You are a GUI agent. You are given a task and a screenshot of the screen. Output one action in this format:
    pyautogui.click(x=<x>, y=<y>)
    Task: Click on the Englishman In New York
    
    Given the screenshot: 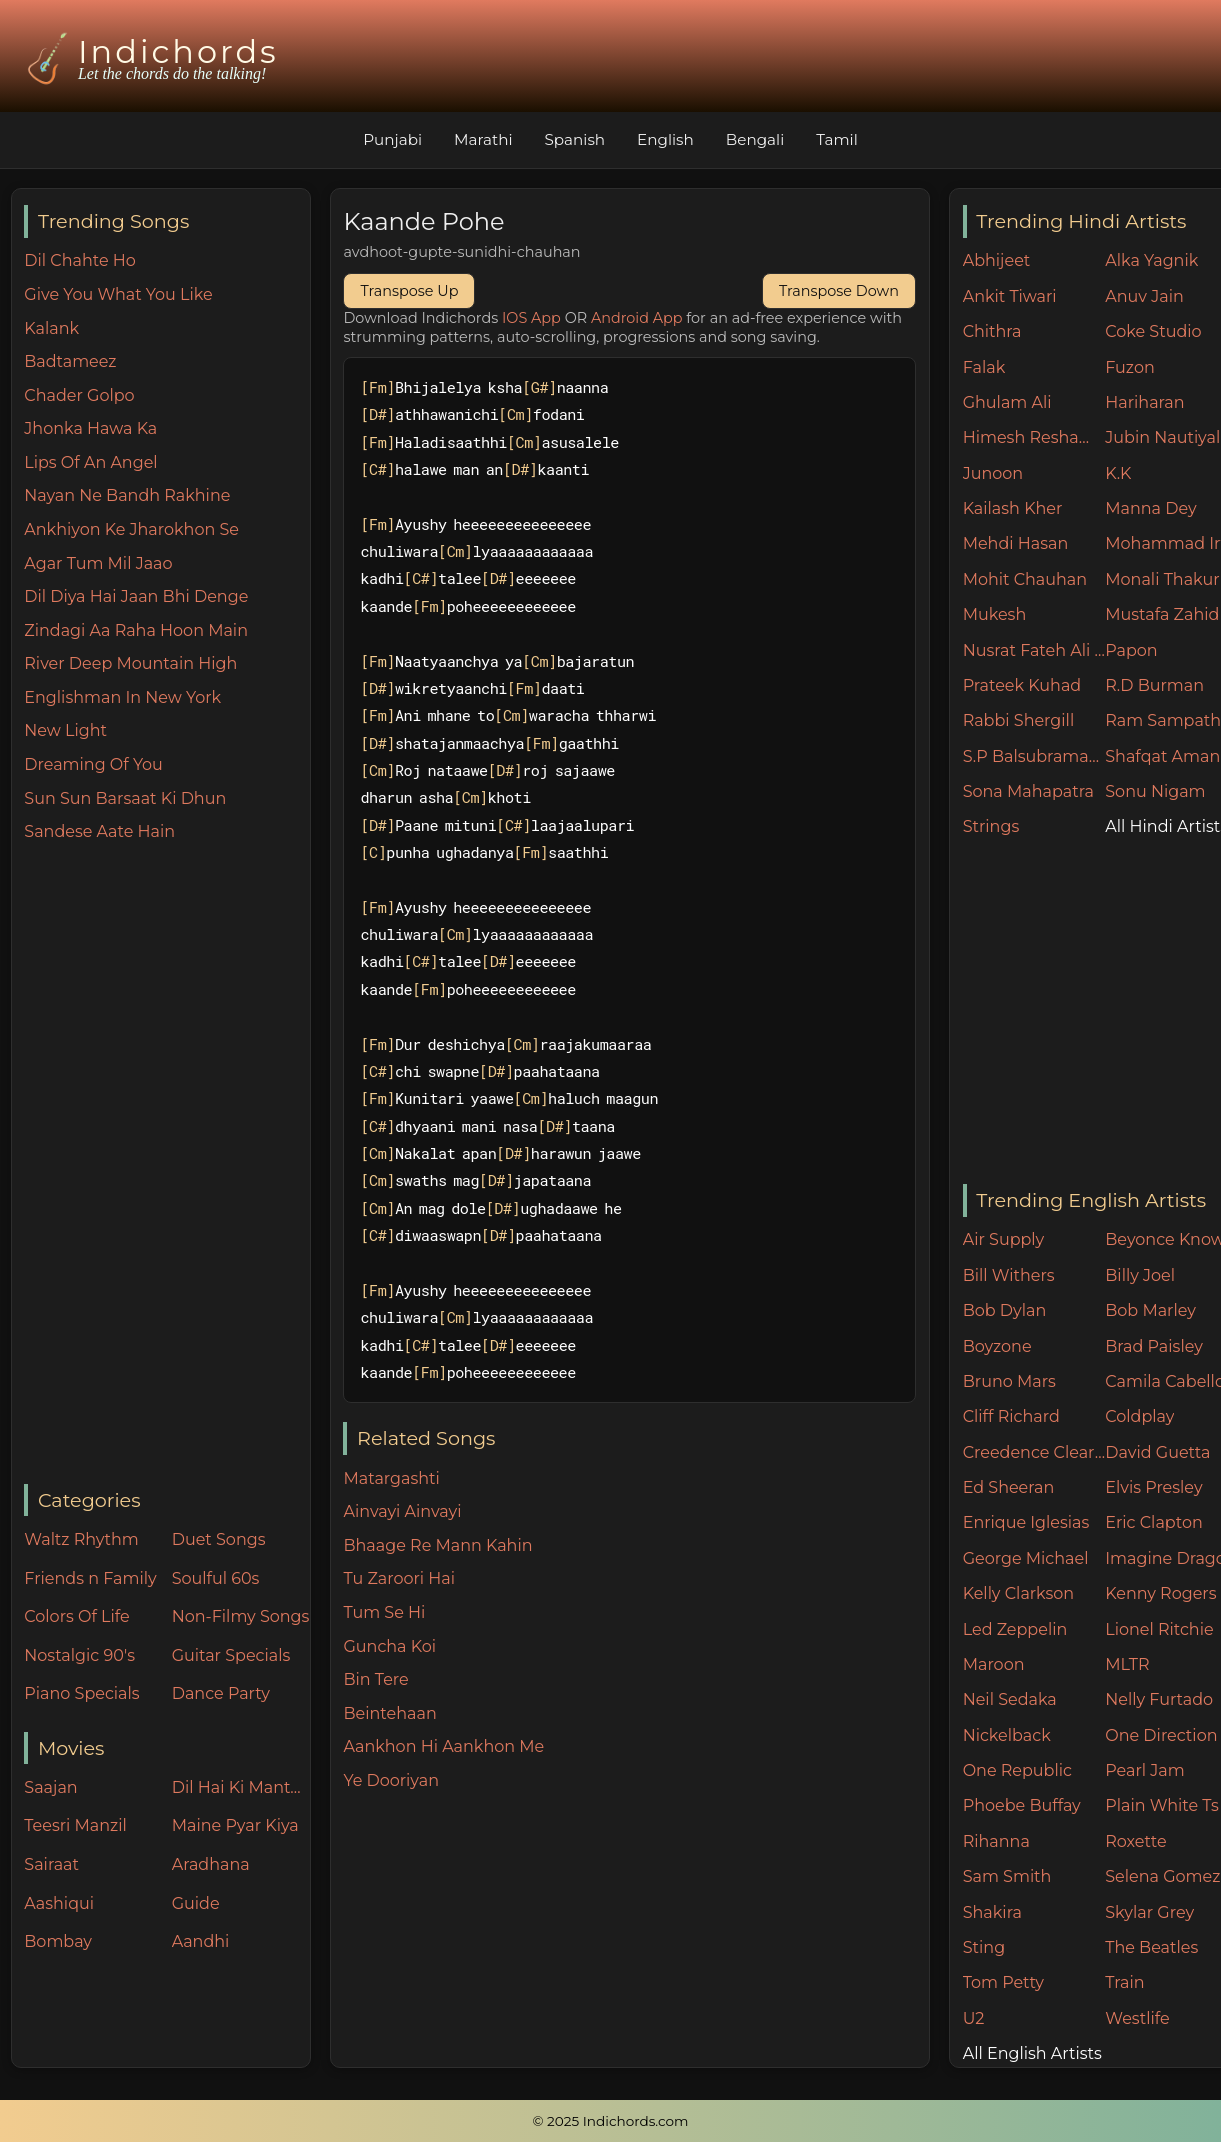 What is the action you would take?
    pyautogui.click(x=122, y=697)
    